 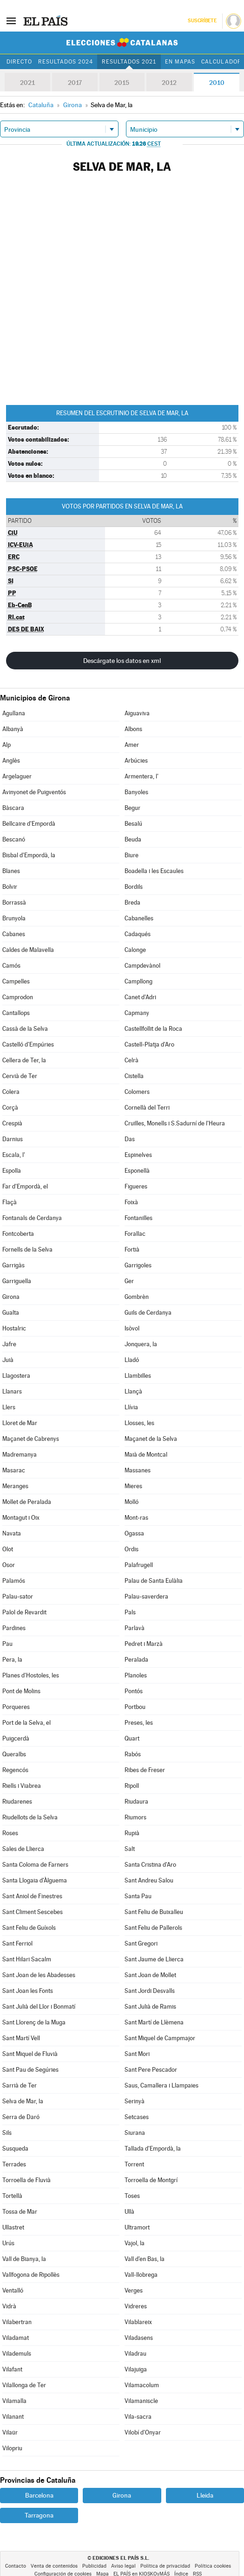 What do you see at coordinates (137, 1012) in the screenshot?
I see `Capmany` at bounding box center [137, 1012].